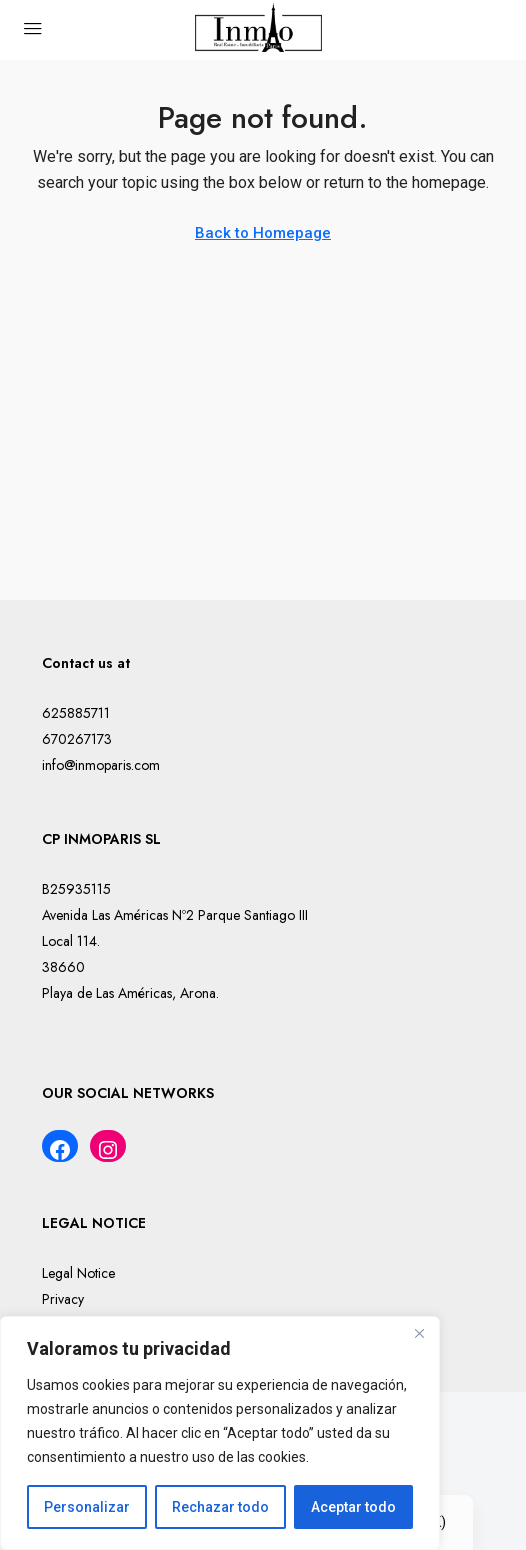 The width and height of the screenshot is (526, 1550). What do you see at coordinates (220, 1433) in the screenshot?
I see `[region]` at bounding box center [220, 1433].